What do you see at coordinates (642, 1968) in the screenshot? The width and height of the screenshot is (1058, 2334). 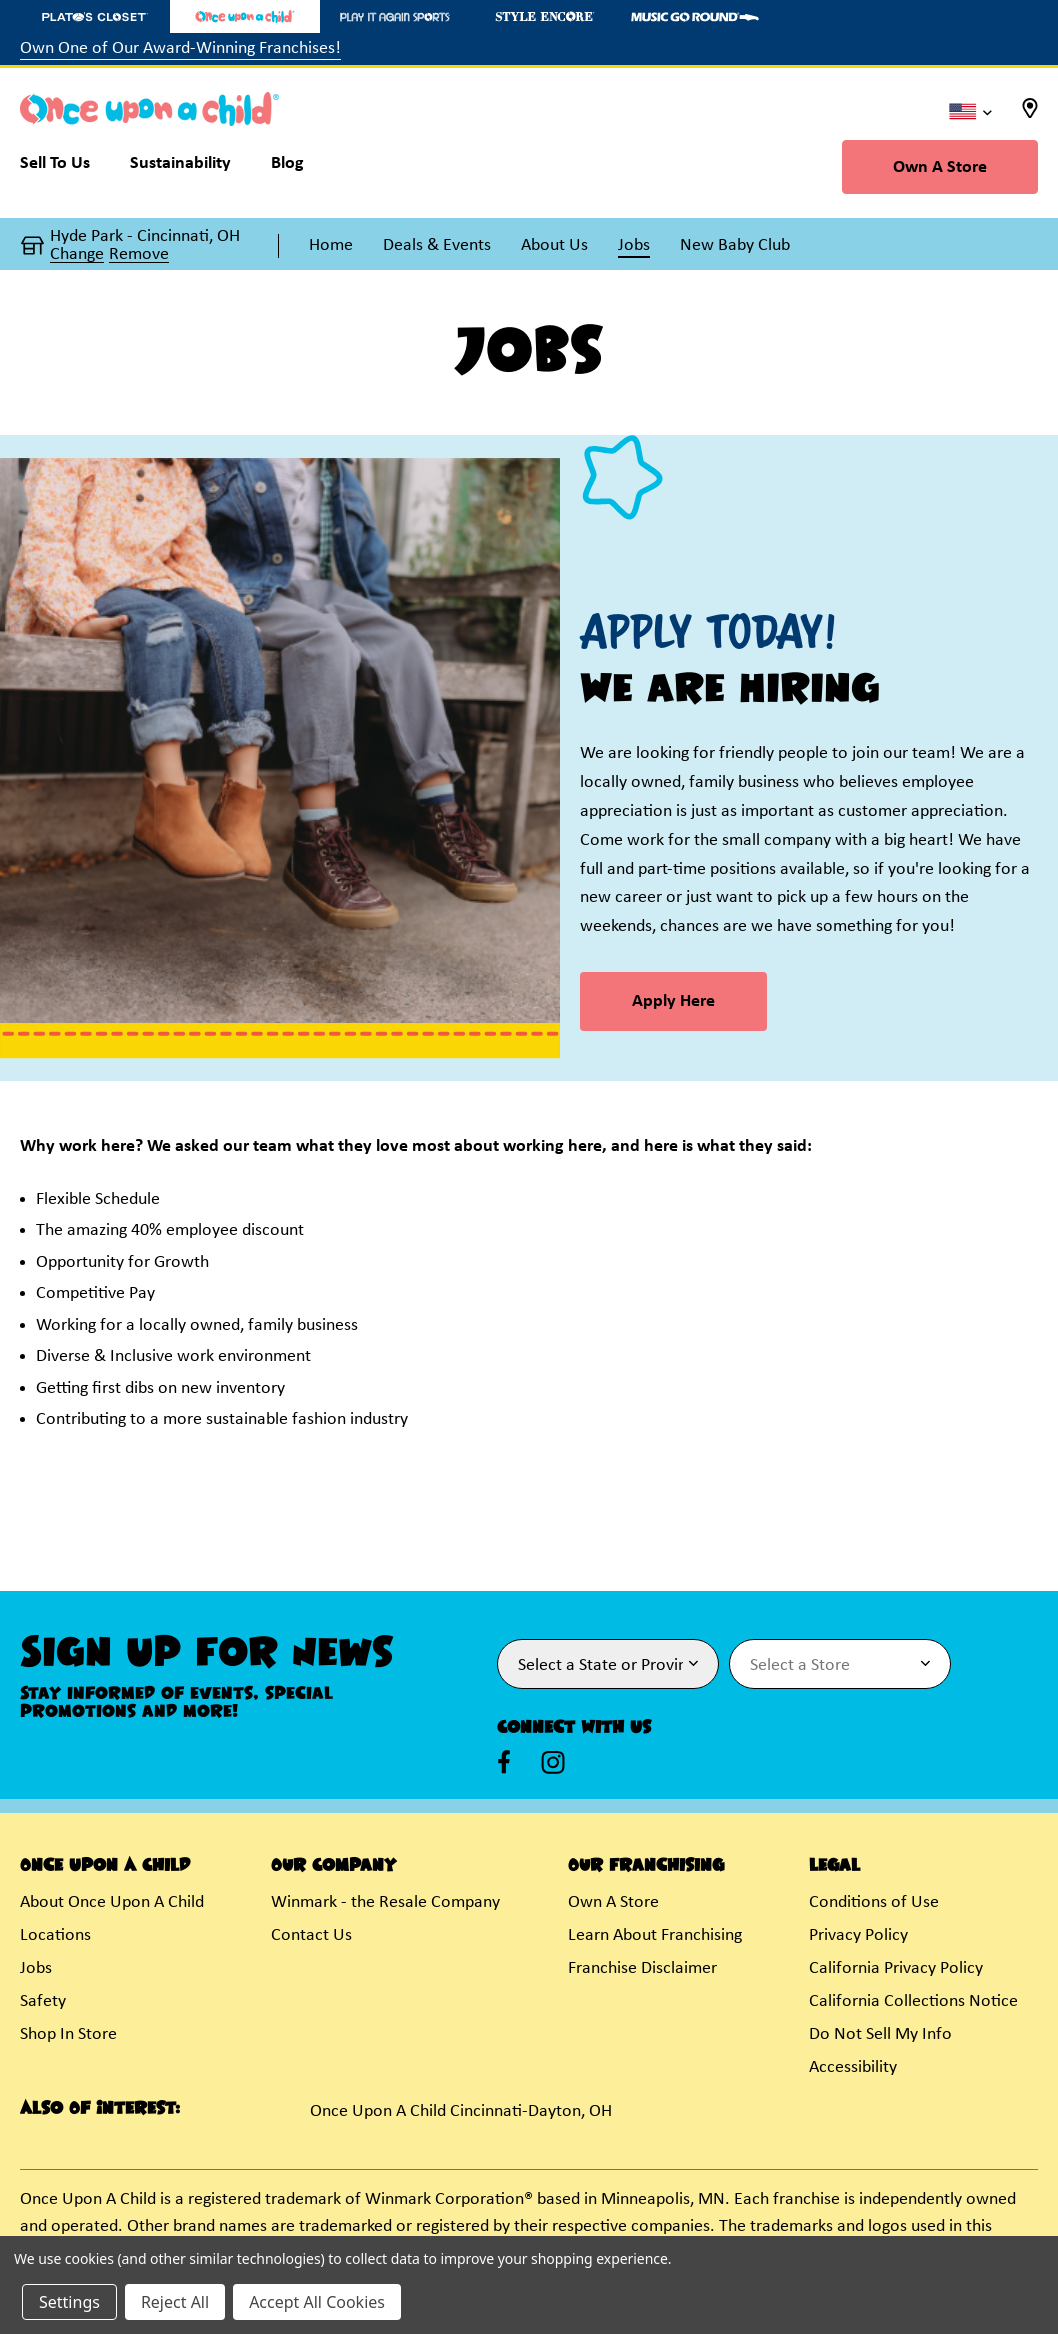 I see `Franchise Disclaimer` at bounding box center [642, 1968].